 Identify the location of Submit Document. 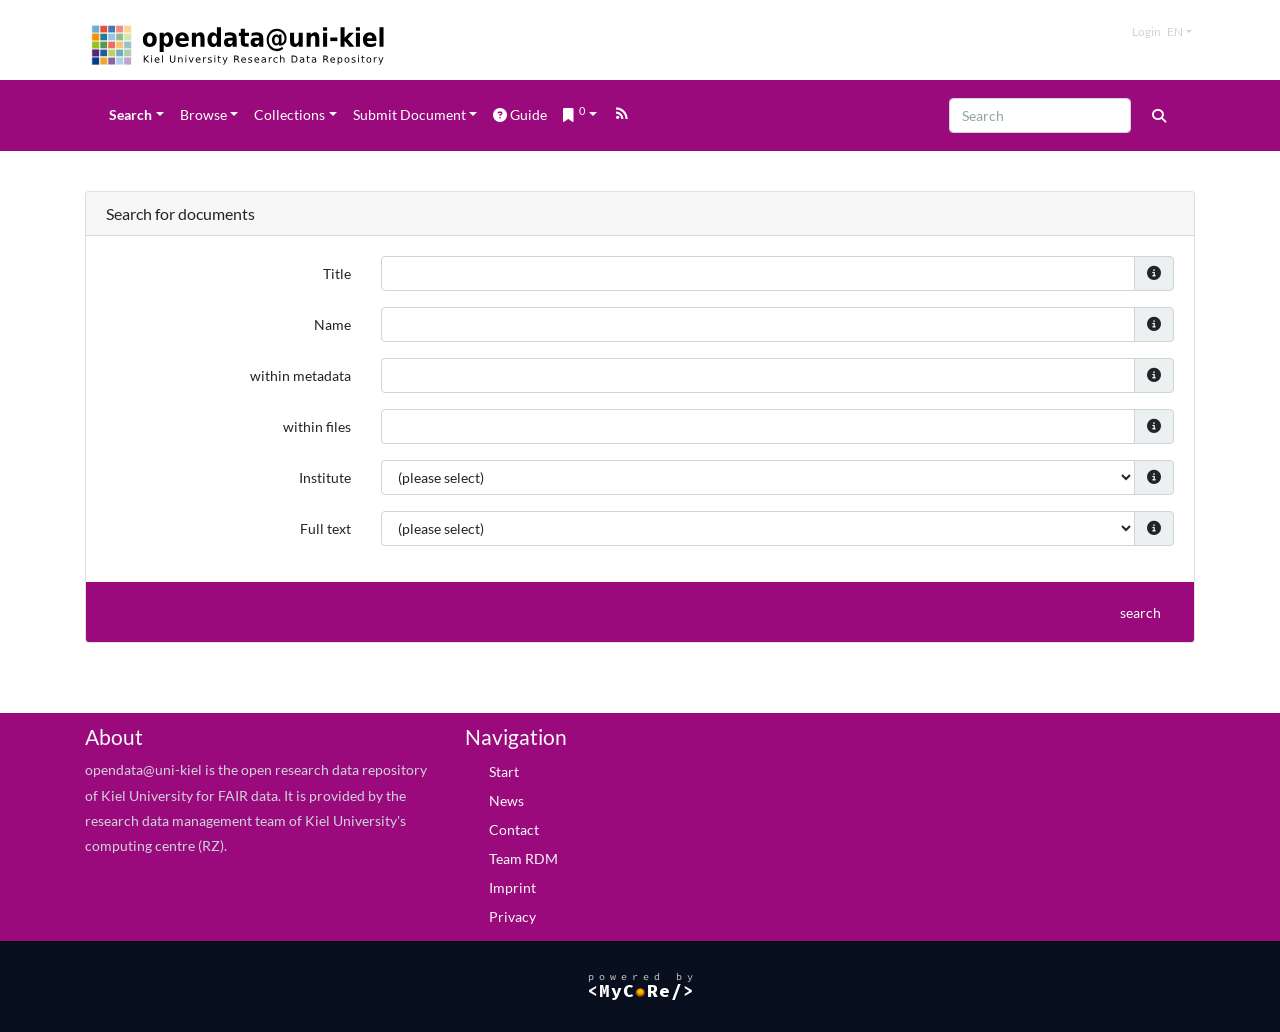
(409, 114).